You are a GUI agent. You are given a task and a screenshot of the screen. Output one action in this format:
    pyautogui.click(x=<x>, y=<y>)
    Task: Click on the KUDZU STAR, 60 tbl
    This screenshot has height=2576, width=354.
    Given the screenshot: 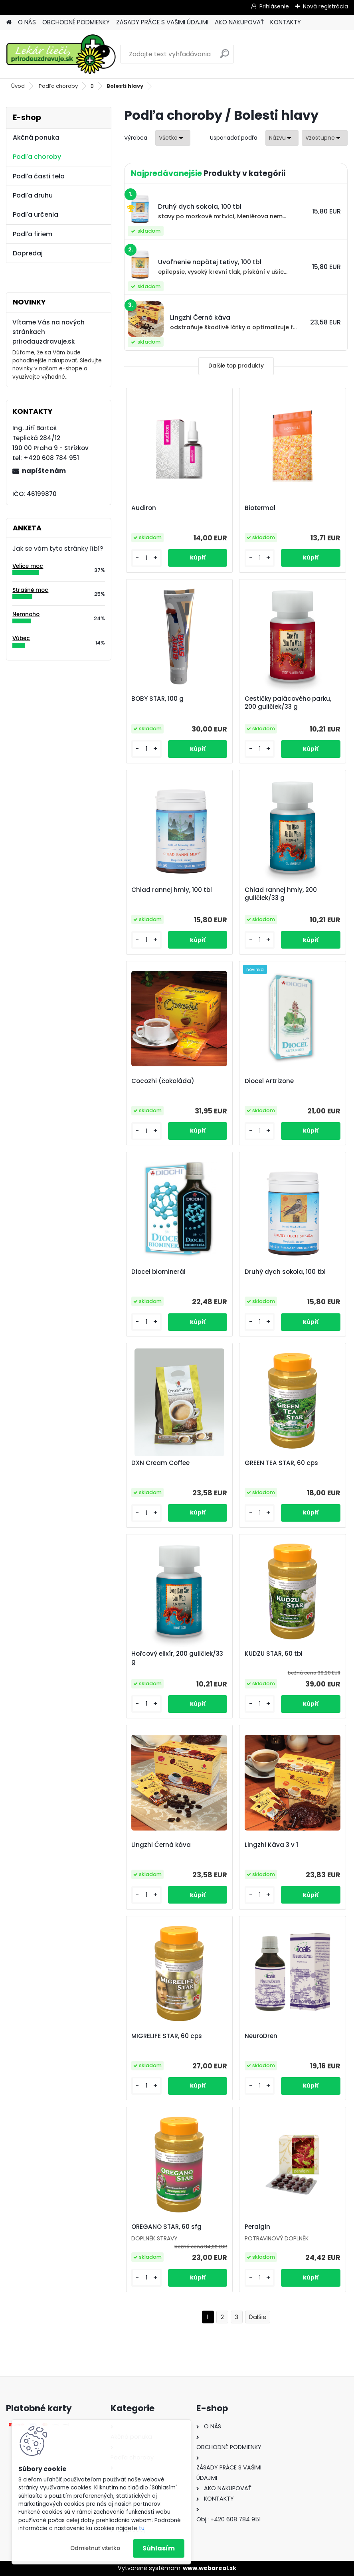 What is the action you would take?
    pyautogui.click(x=274, y=1654)
    